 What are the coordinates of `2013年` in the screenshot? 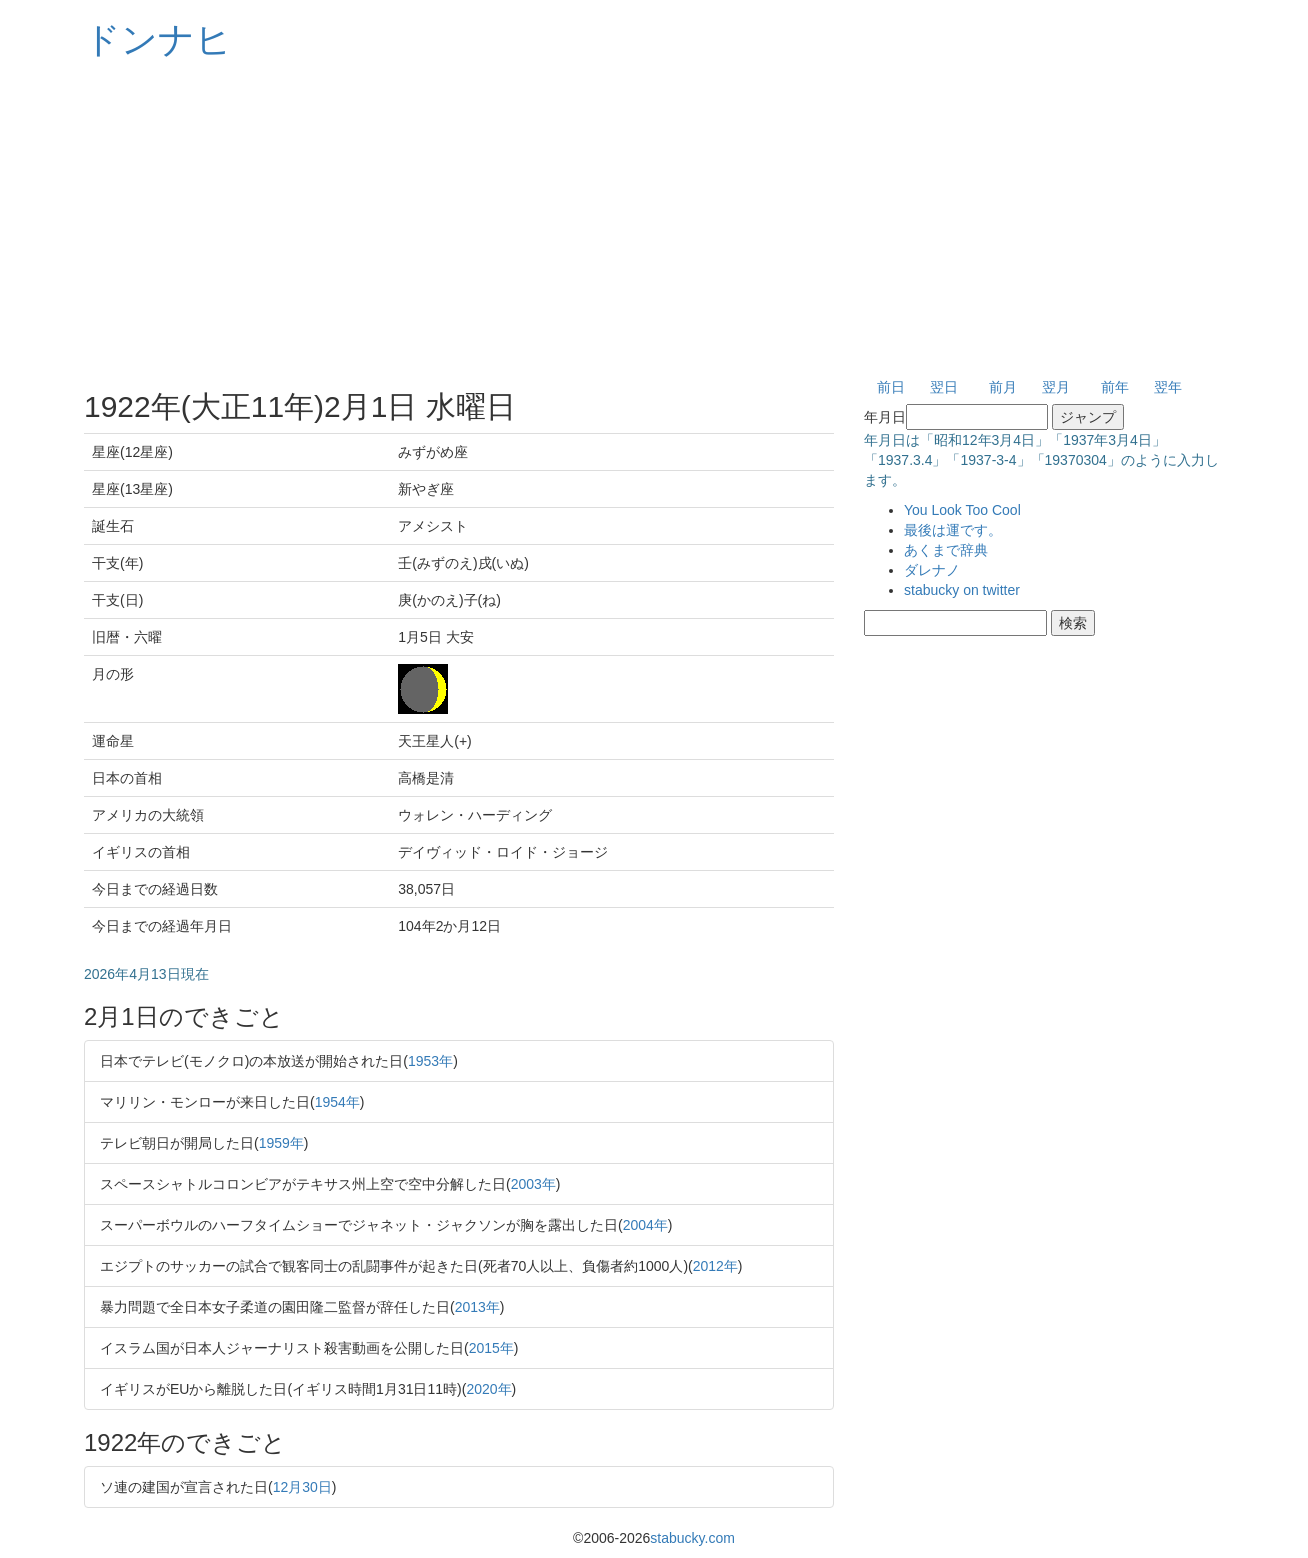 It's located at (477, 1307).